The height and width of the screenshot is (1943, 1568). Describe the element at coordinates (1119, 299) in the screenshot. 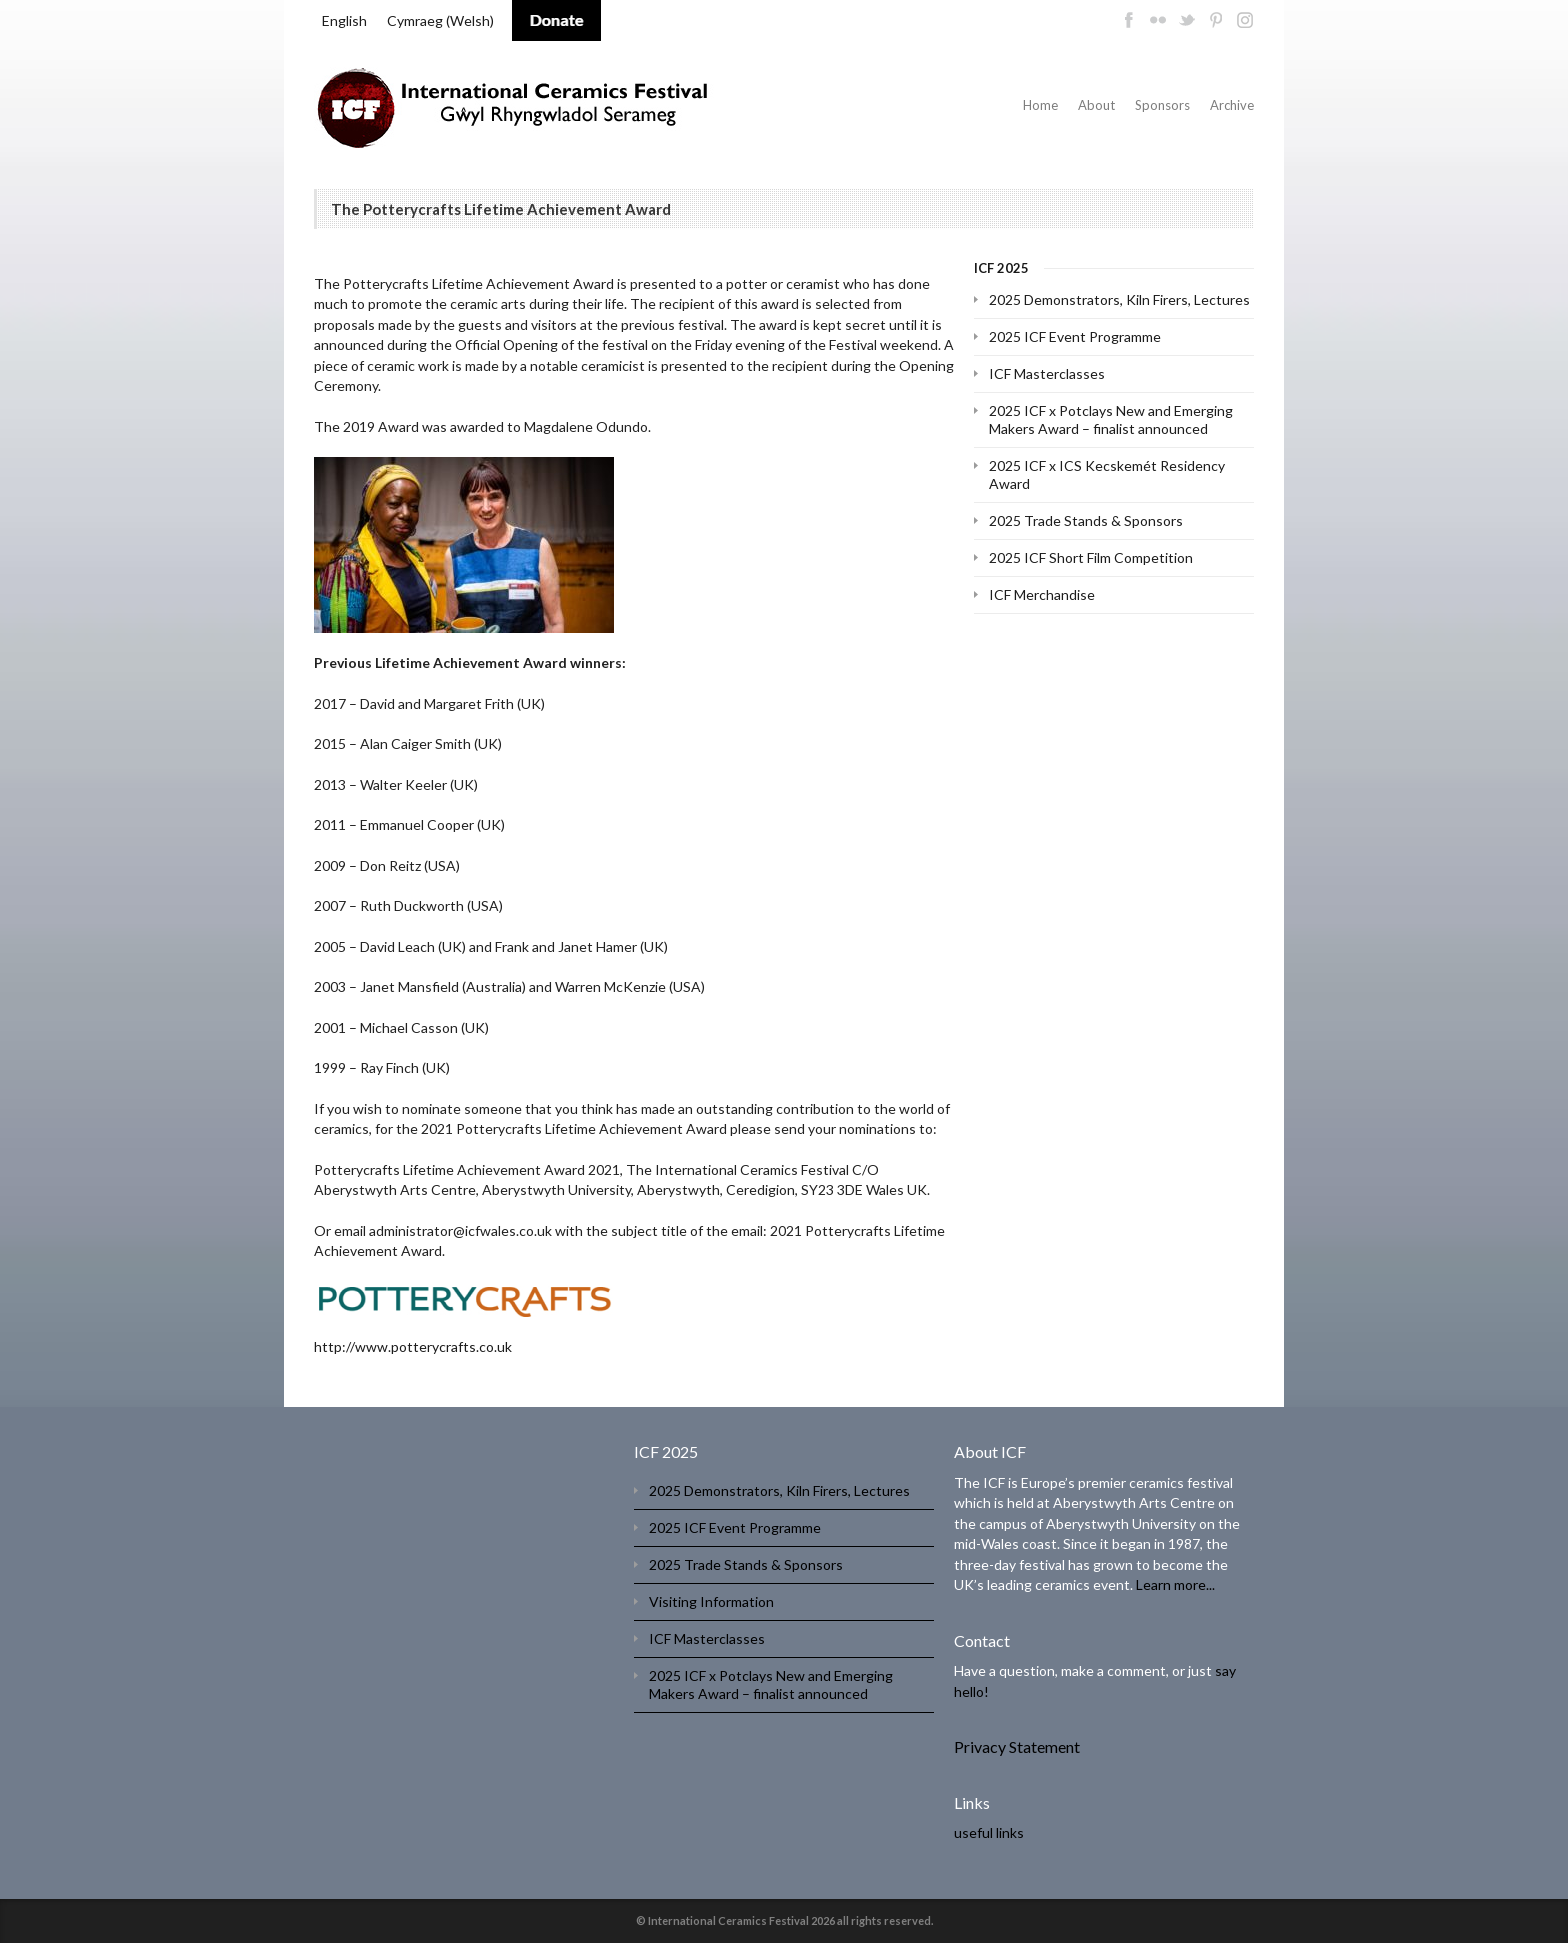

I see `2025 Demonstrators, Kiln Firers, Lectures` at that location.